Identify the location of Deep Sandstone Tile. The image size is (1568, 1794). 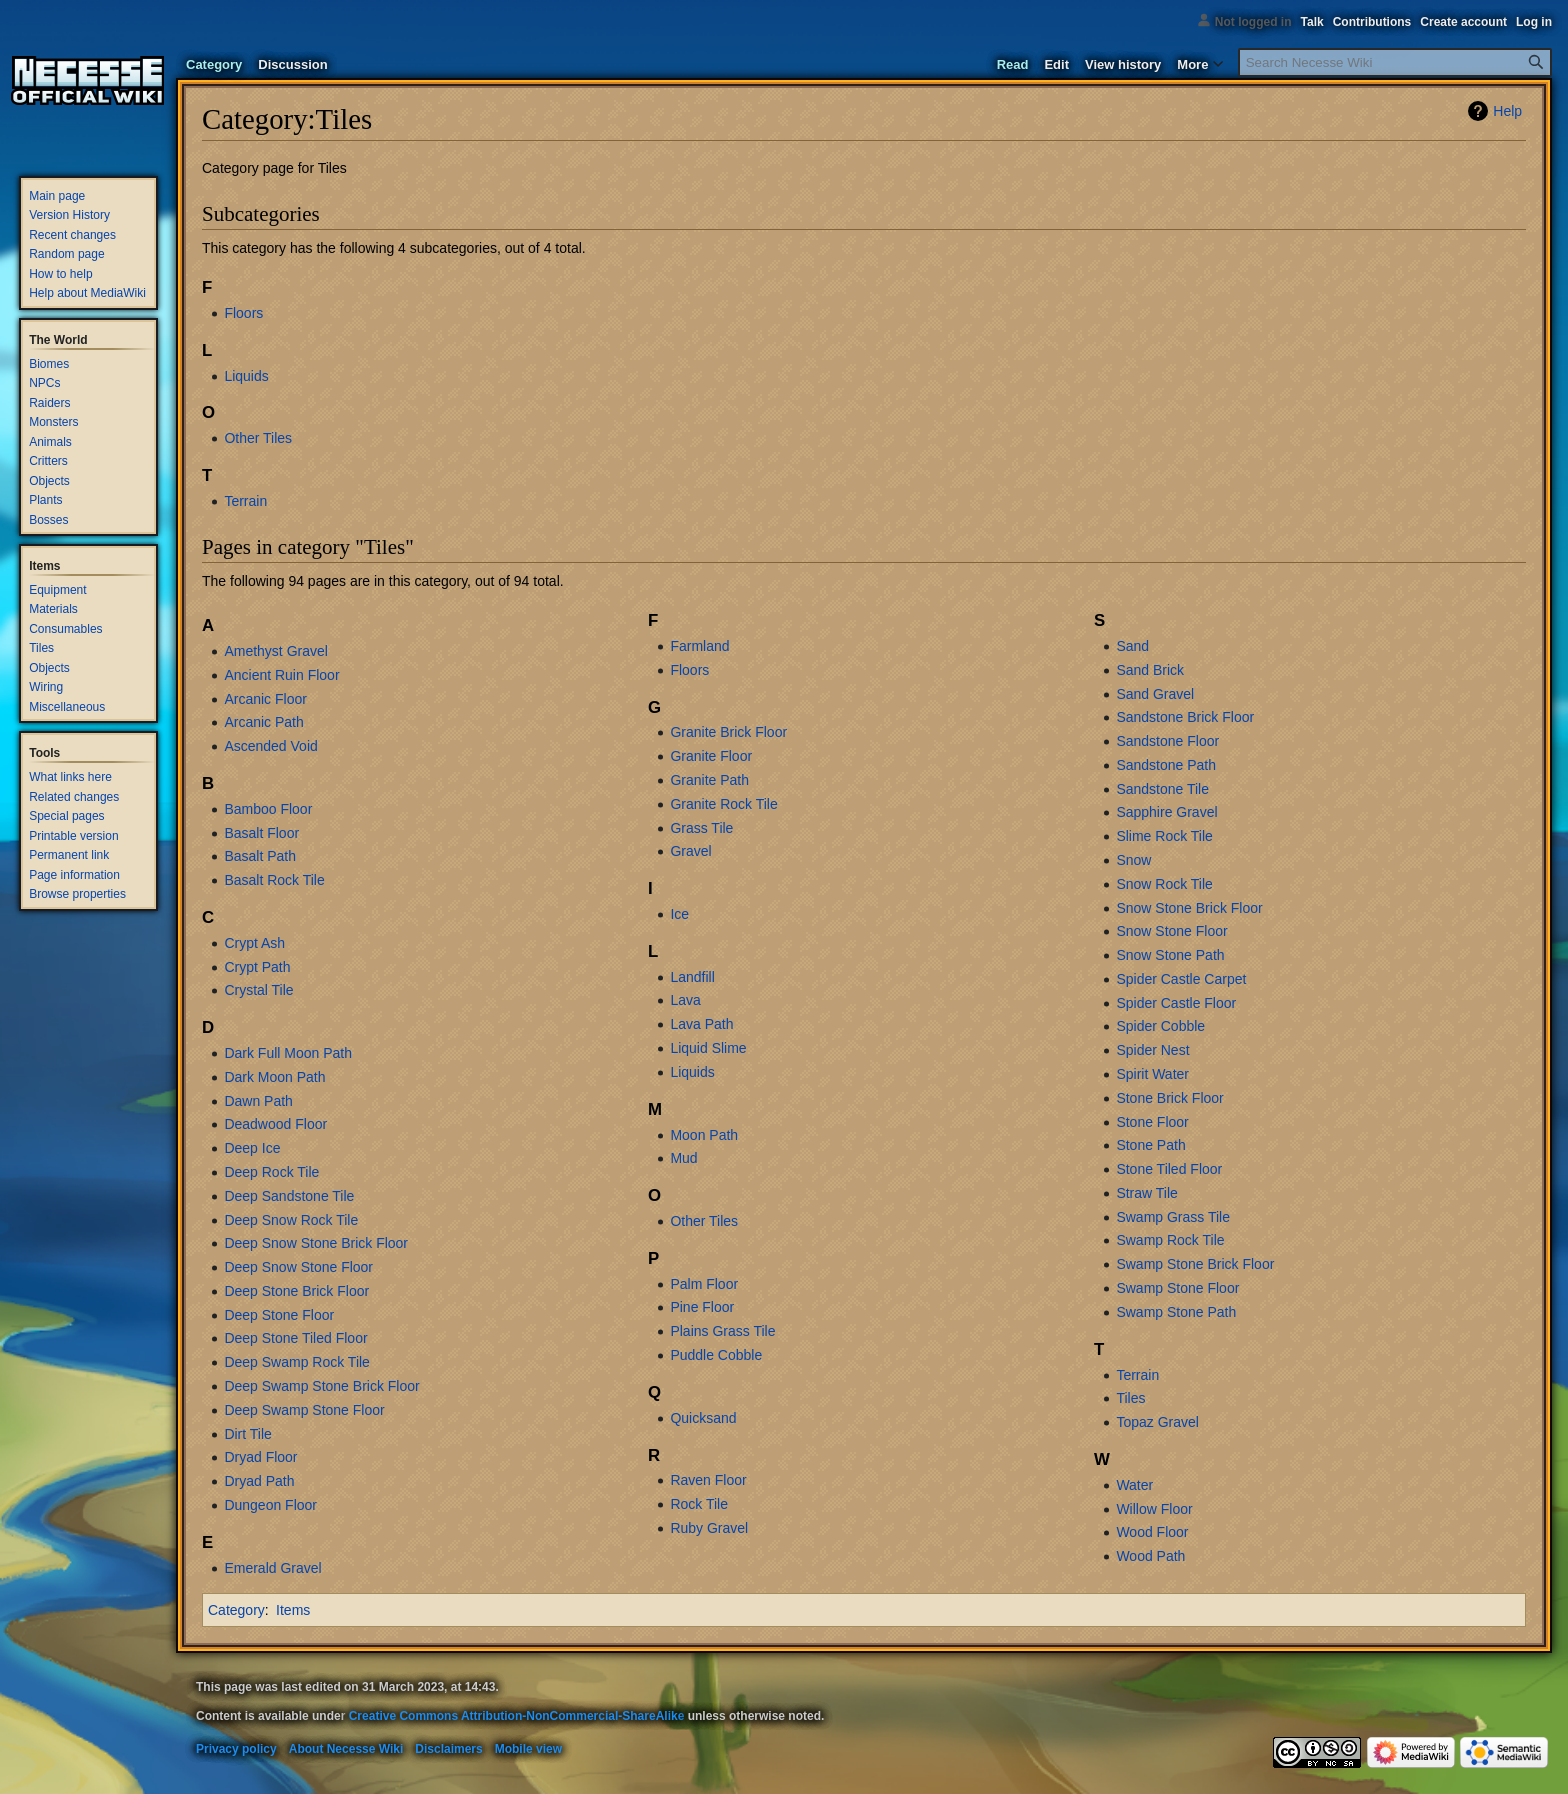
(289, 1196).